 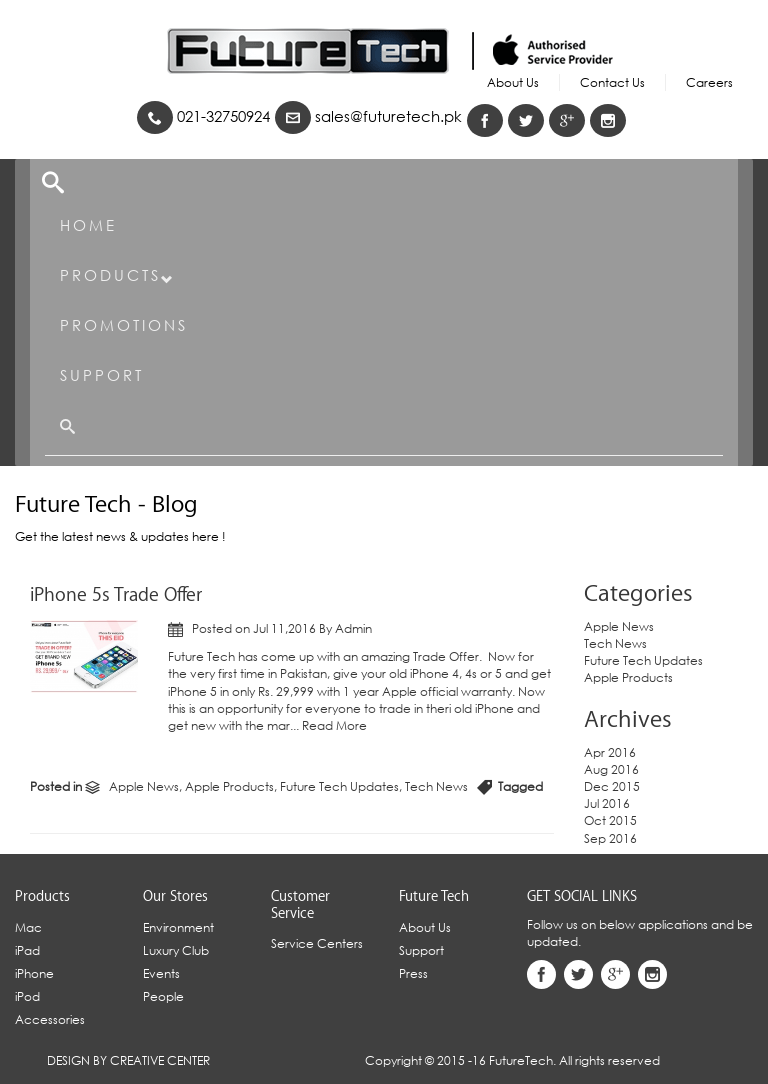 I want to click on Read More, so click(x=334, y=725).